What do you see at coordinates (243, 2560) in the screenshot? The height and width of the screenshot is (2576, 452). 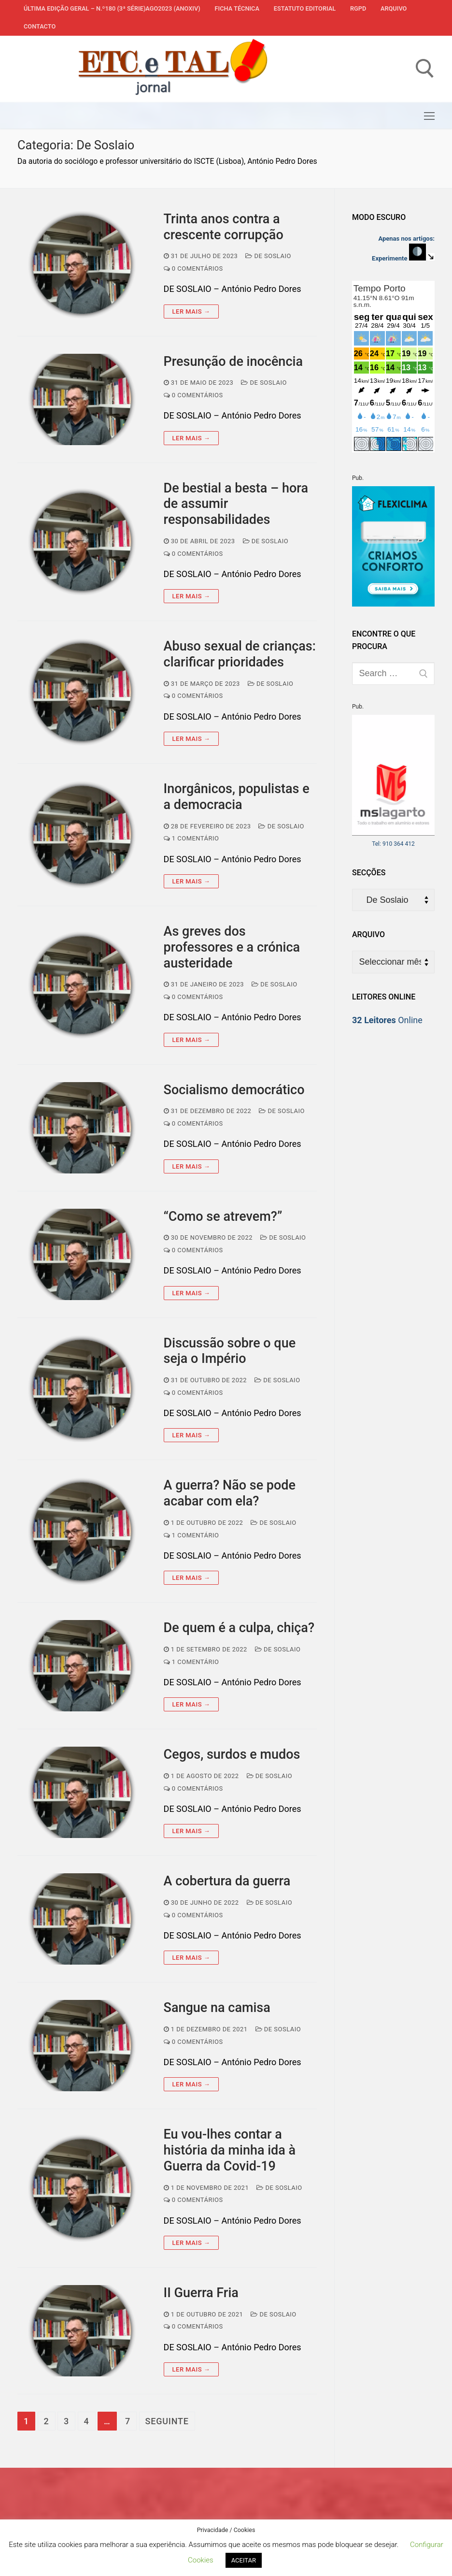 I see `ACEITAR [button]` at bounding box center [243, 2560].